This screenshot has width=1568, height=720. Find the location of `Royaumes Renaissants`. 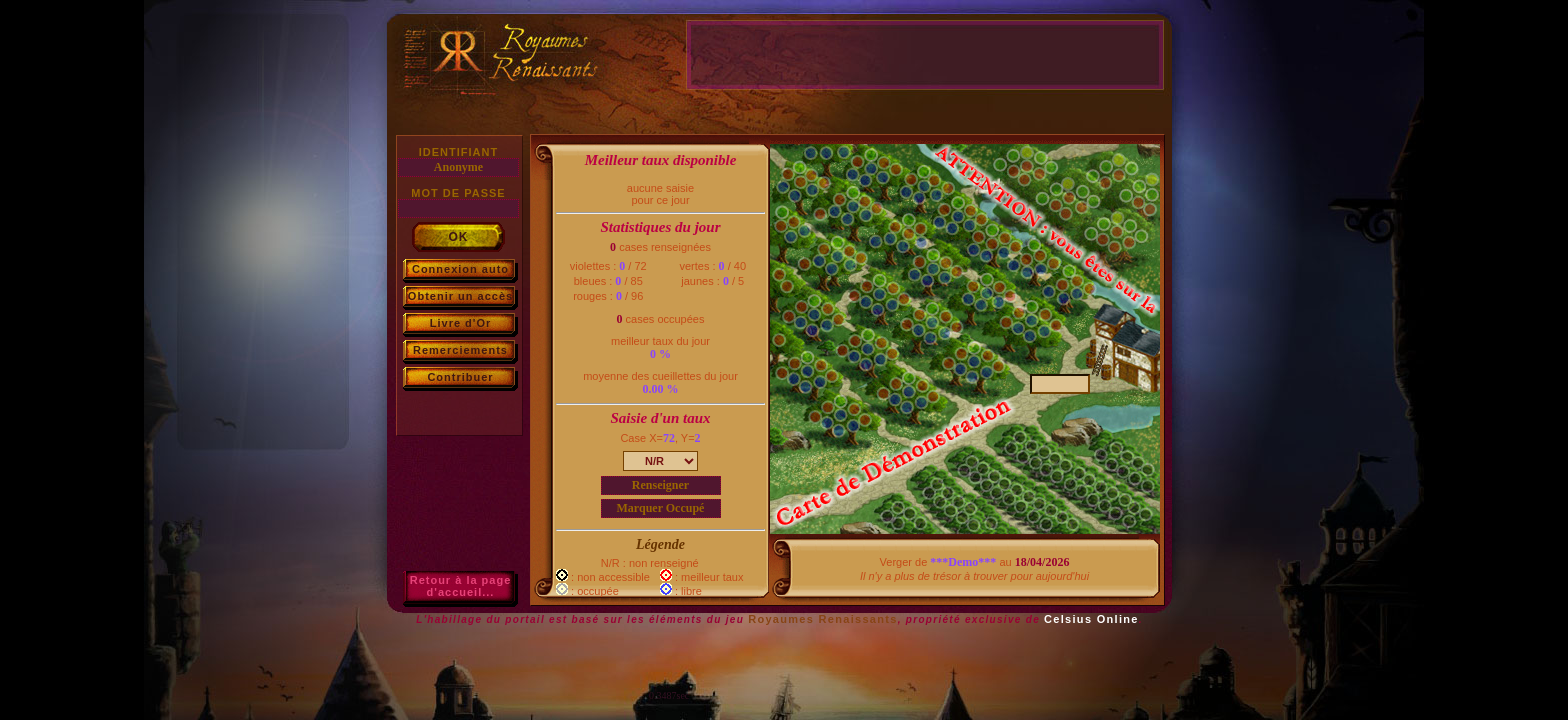

Royaumes Renaissants is located at coordinates (823, 619).